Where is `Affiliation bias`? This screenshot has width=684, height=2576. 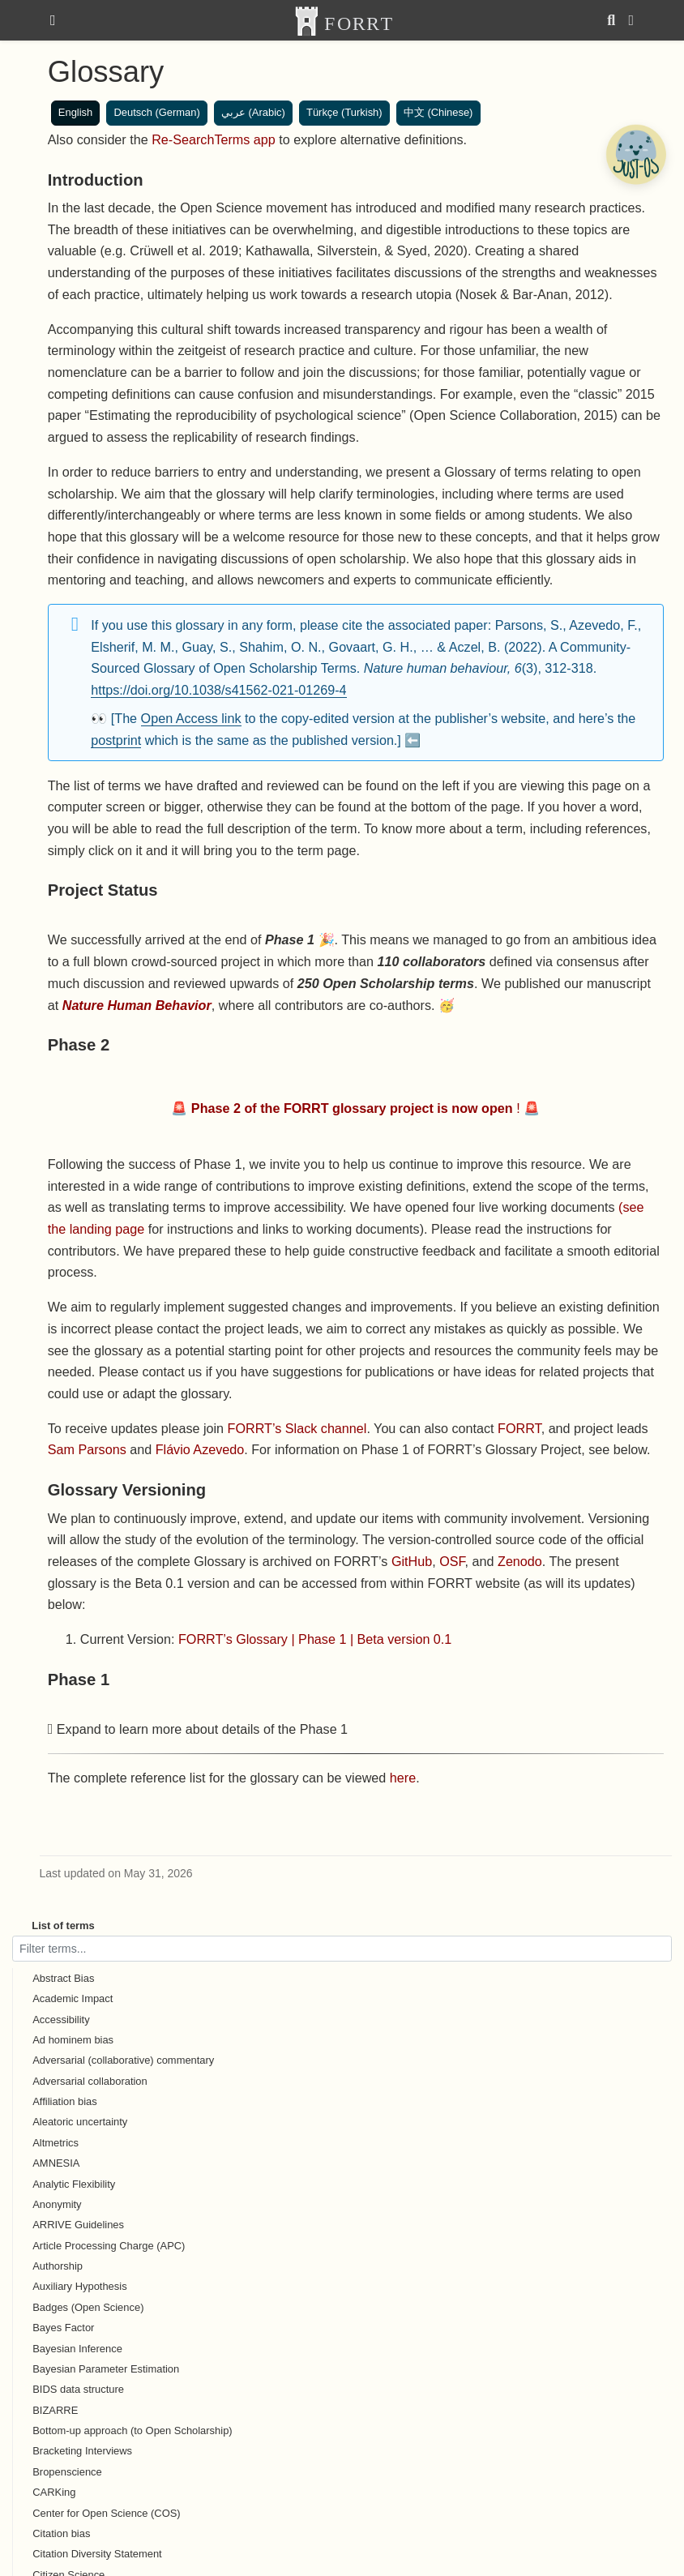 Affiliation bias is located at coordinates (64, 2101).